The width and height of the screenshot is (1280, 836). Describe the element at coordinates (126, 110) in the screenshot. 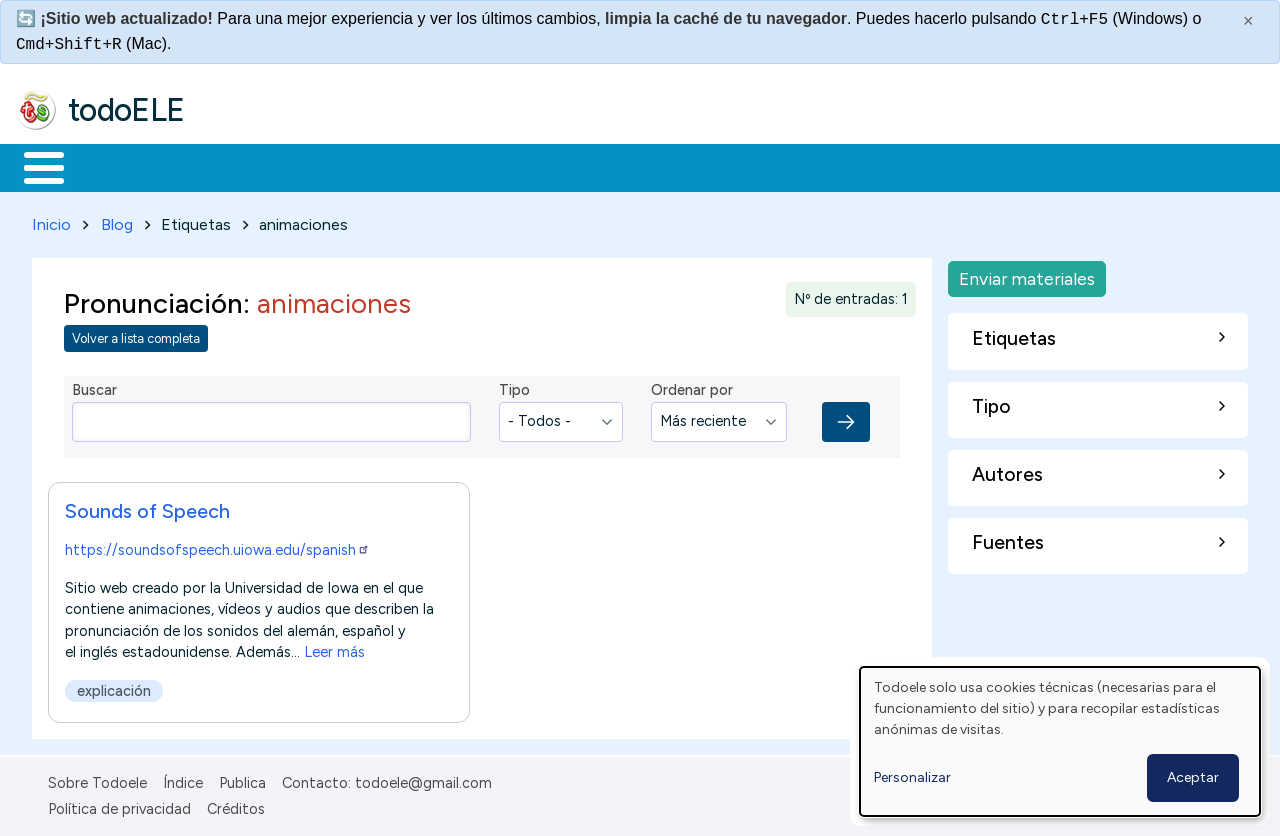

I see `todoELE` at that location.